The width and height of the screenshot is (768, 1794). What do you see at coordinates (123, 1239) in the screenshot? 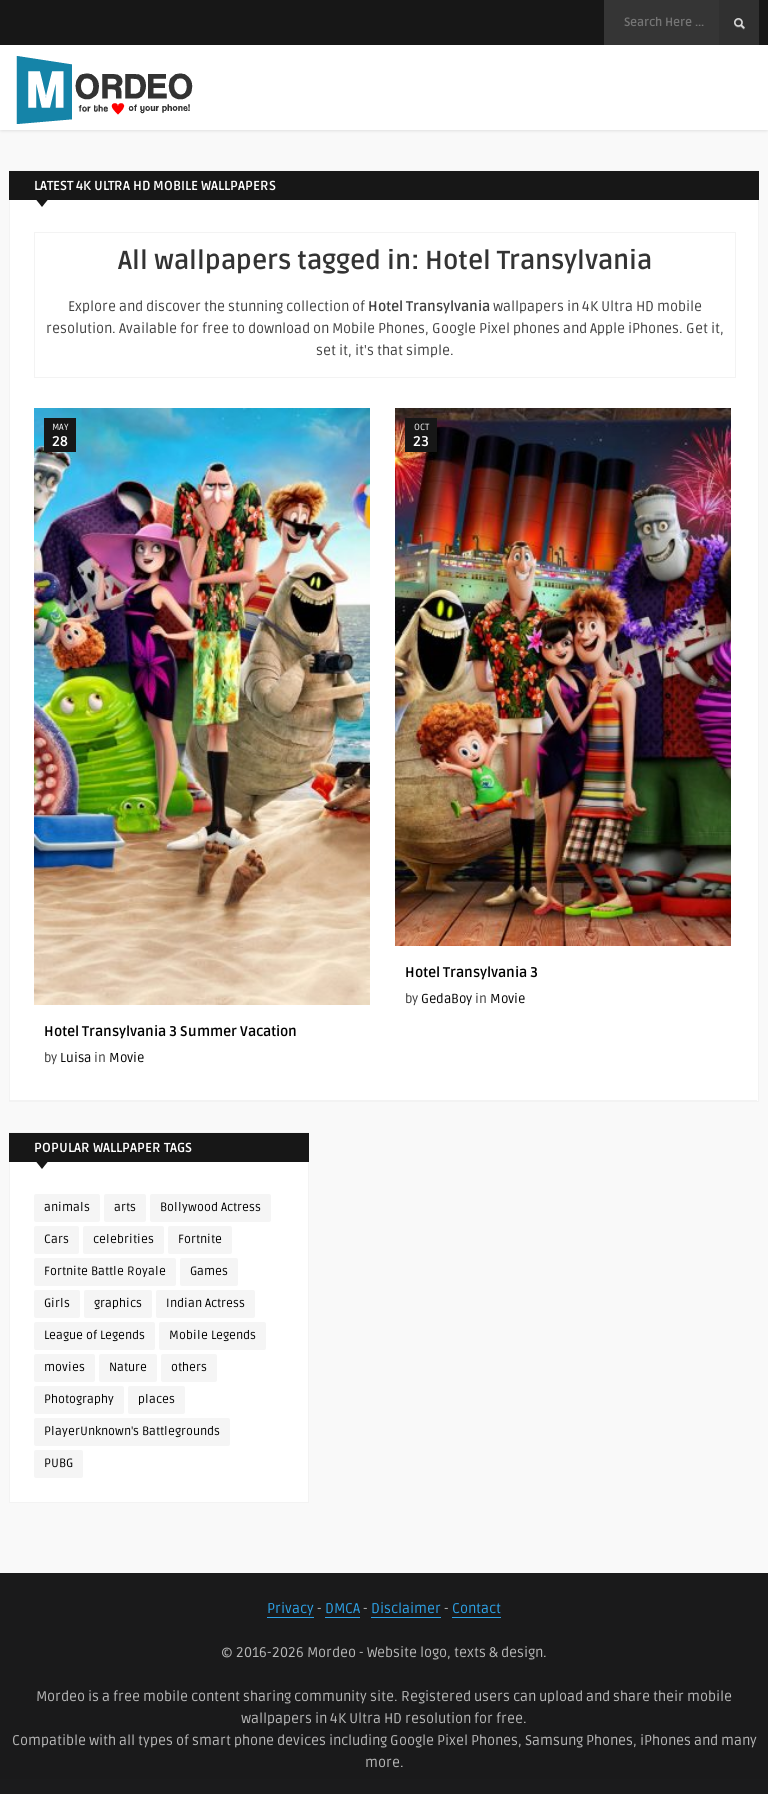
I see `celebrities [celebrities (382 items)]` at bounding box center [123, 1239].